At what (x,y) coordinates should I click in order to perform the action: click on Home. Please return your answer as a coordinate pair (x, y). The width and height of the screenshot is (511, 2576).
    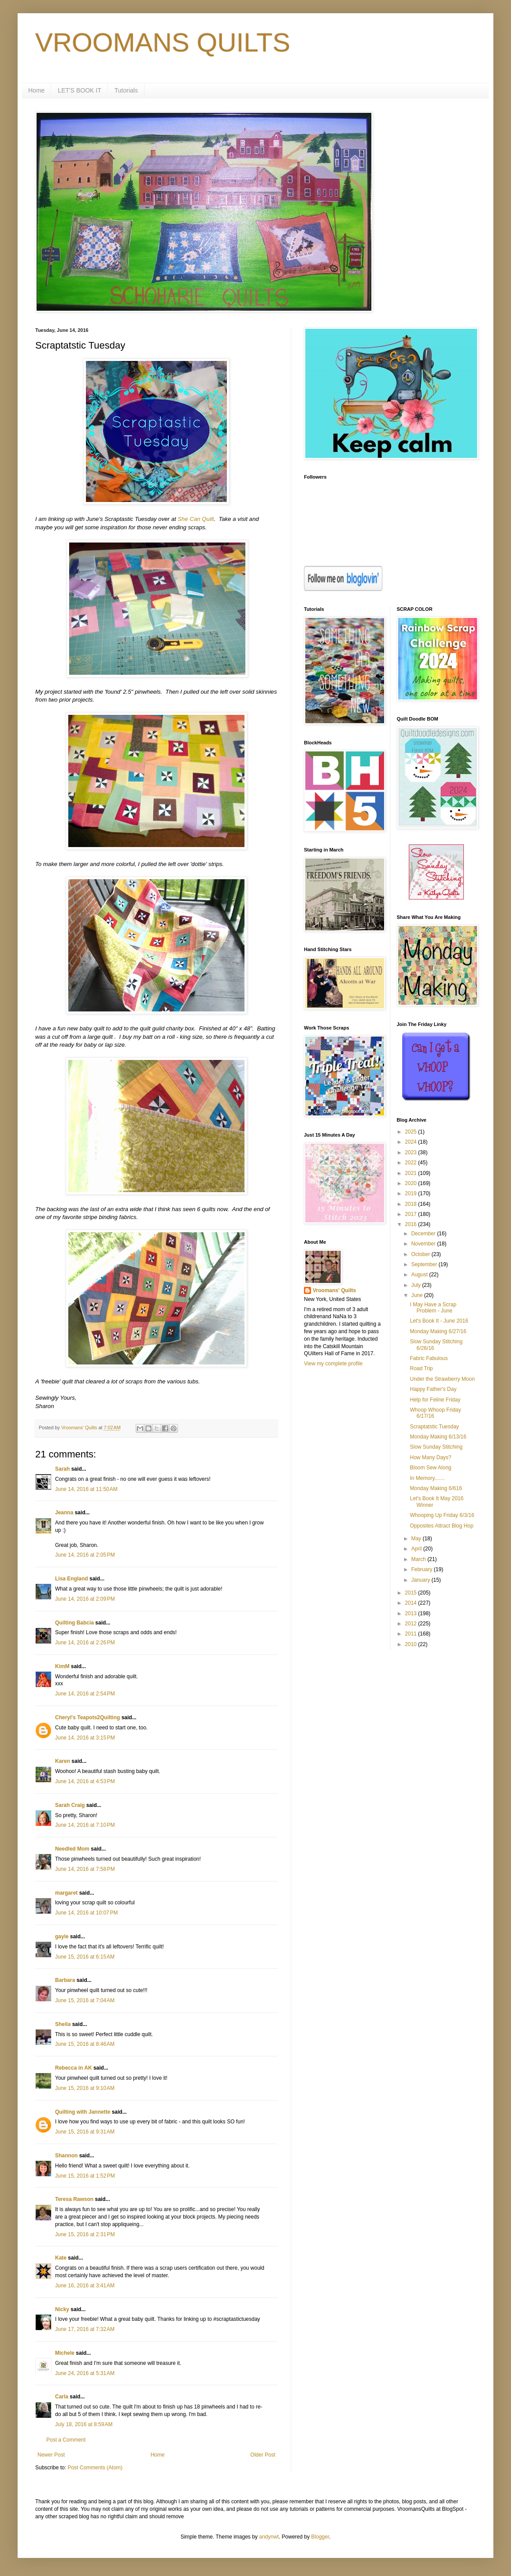
    Looking at the image, I should click on (36, 90).